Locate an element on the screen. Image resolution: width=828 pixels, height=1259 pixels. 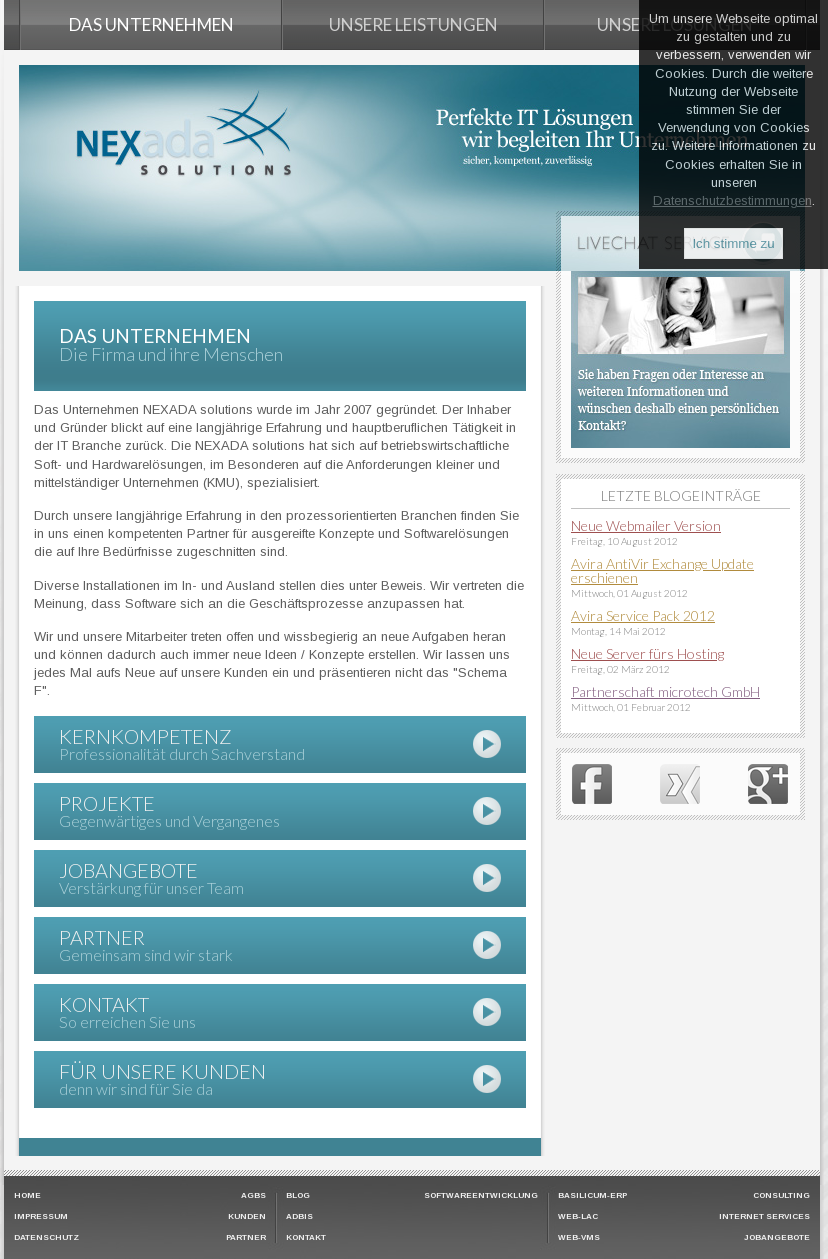
Impressum is located at coordinates (41, 1217).